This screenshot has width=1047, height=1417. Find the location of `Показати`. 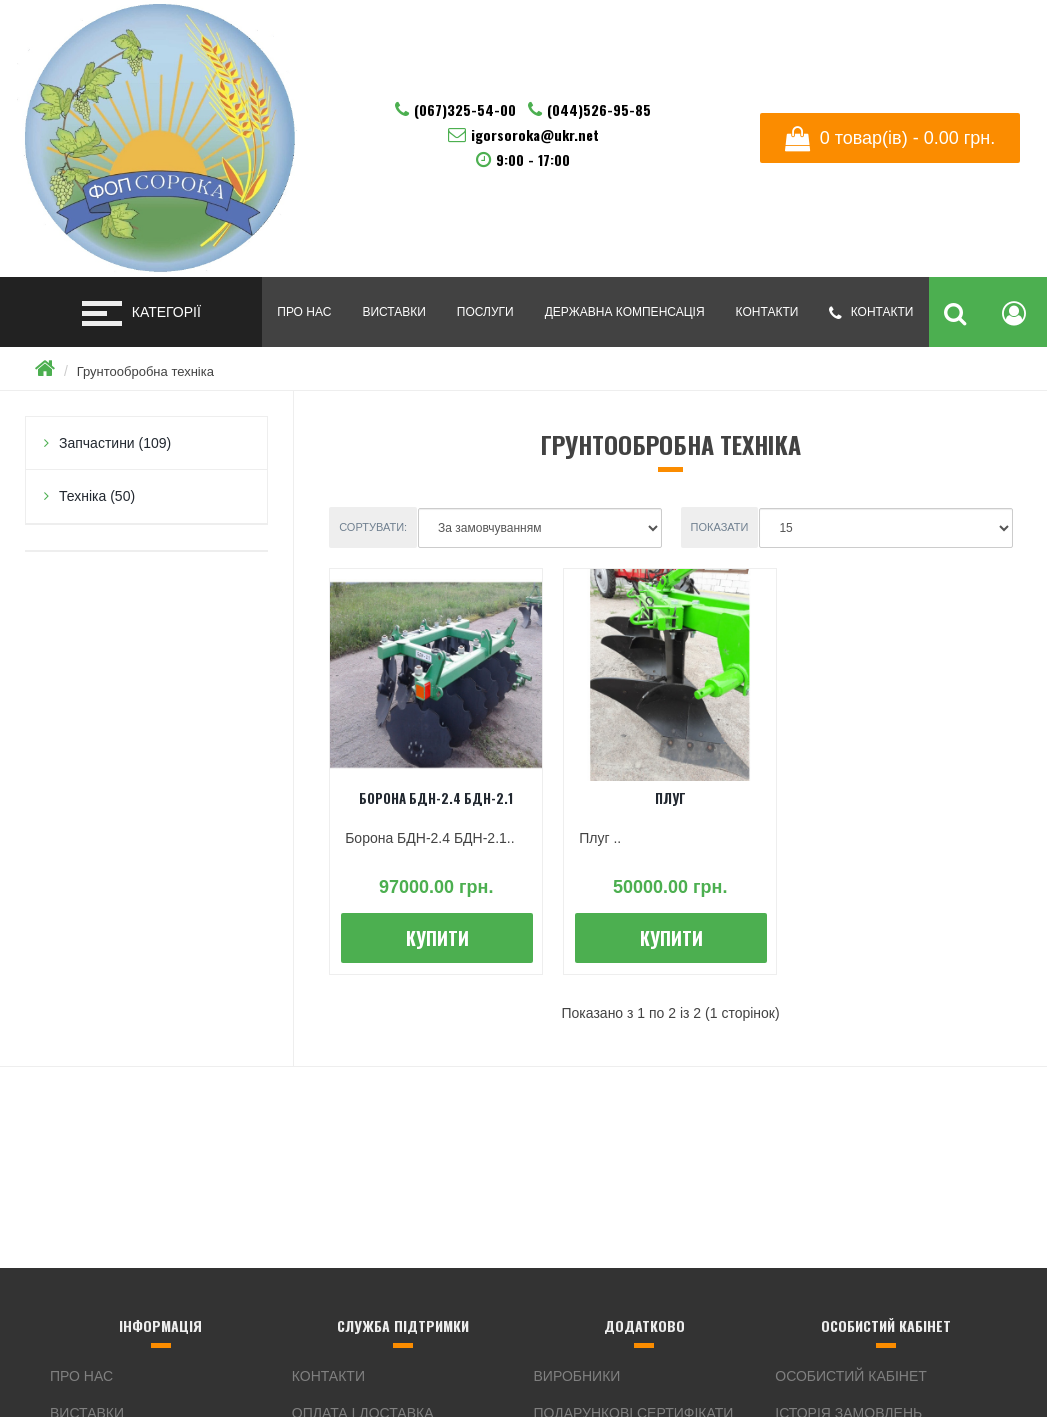

Показати is located at coordinates (720, 527).